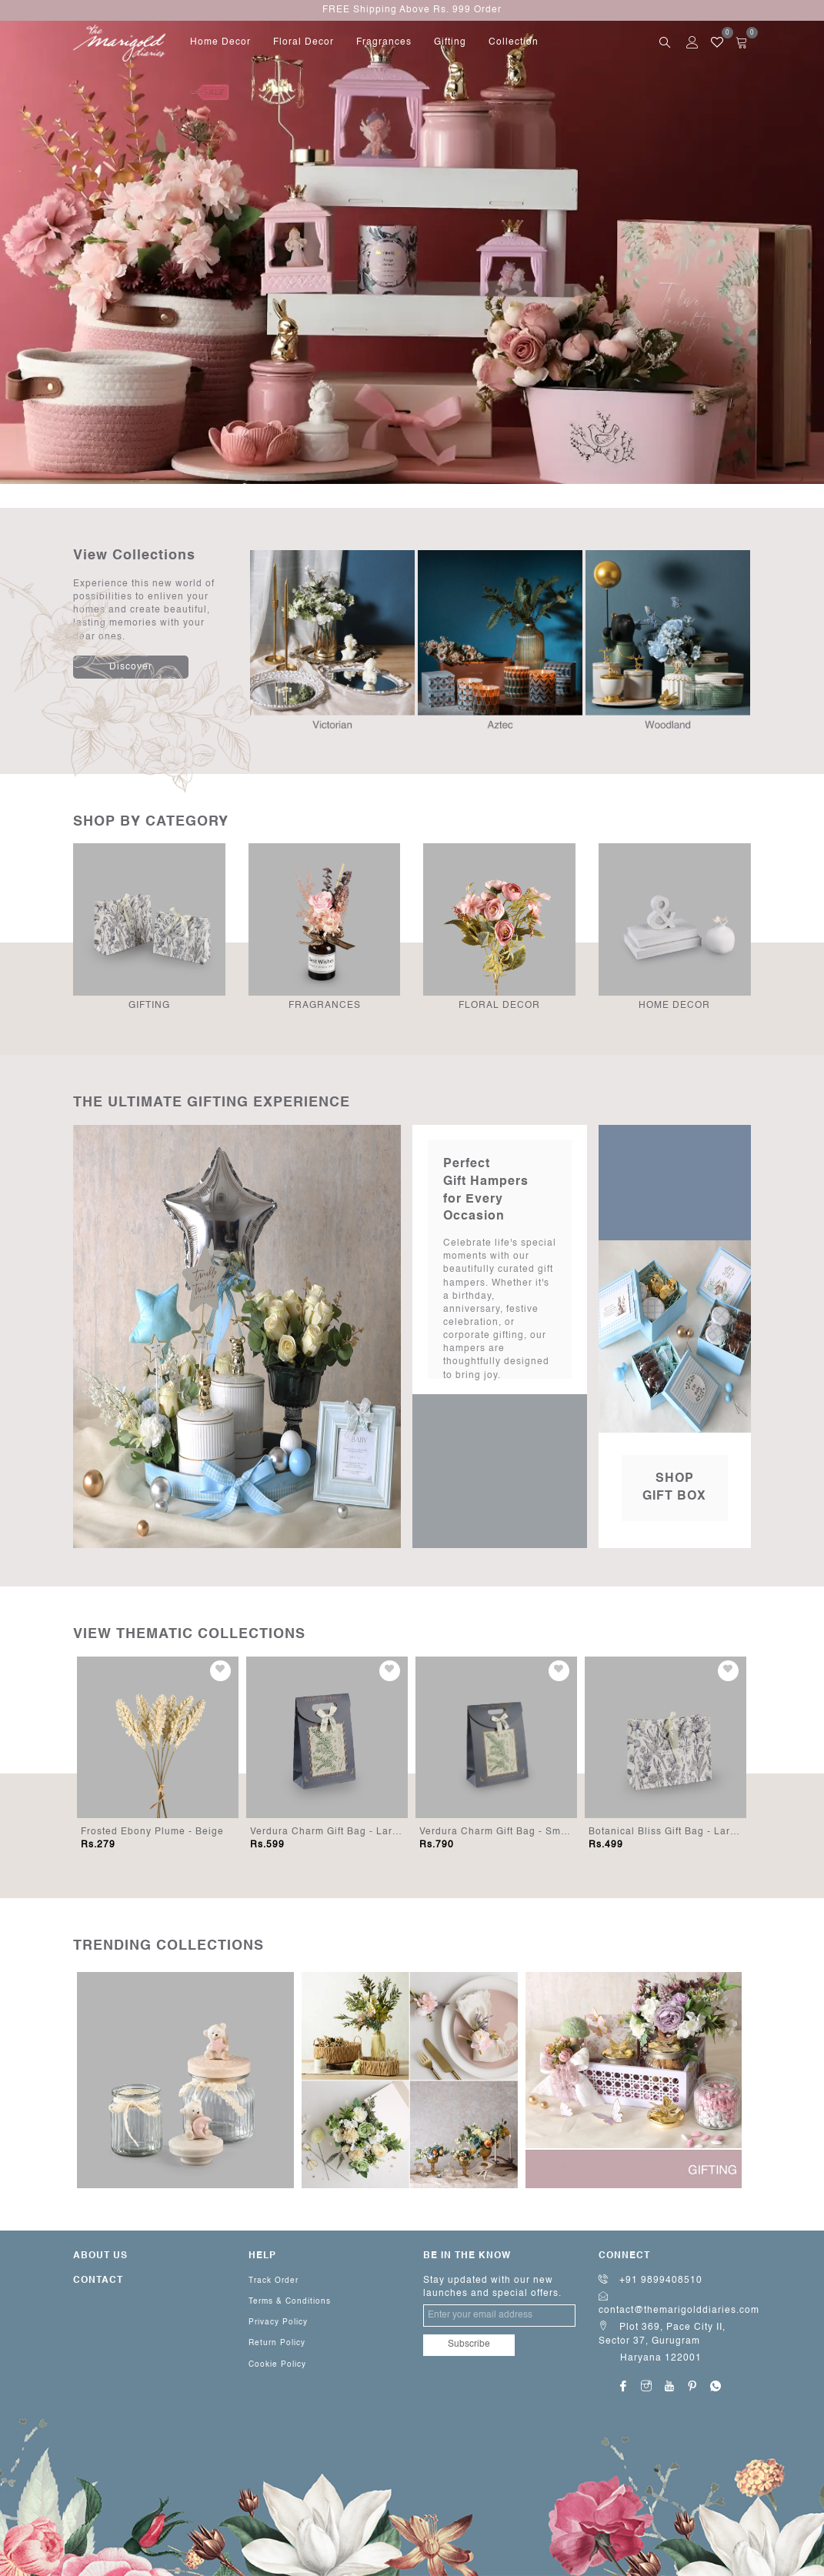  Describe the element at coordinates (278, 2322) in the screenshot. I see `Privacy Policy` at that location.